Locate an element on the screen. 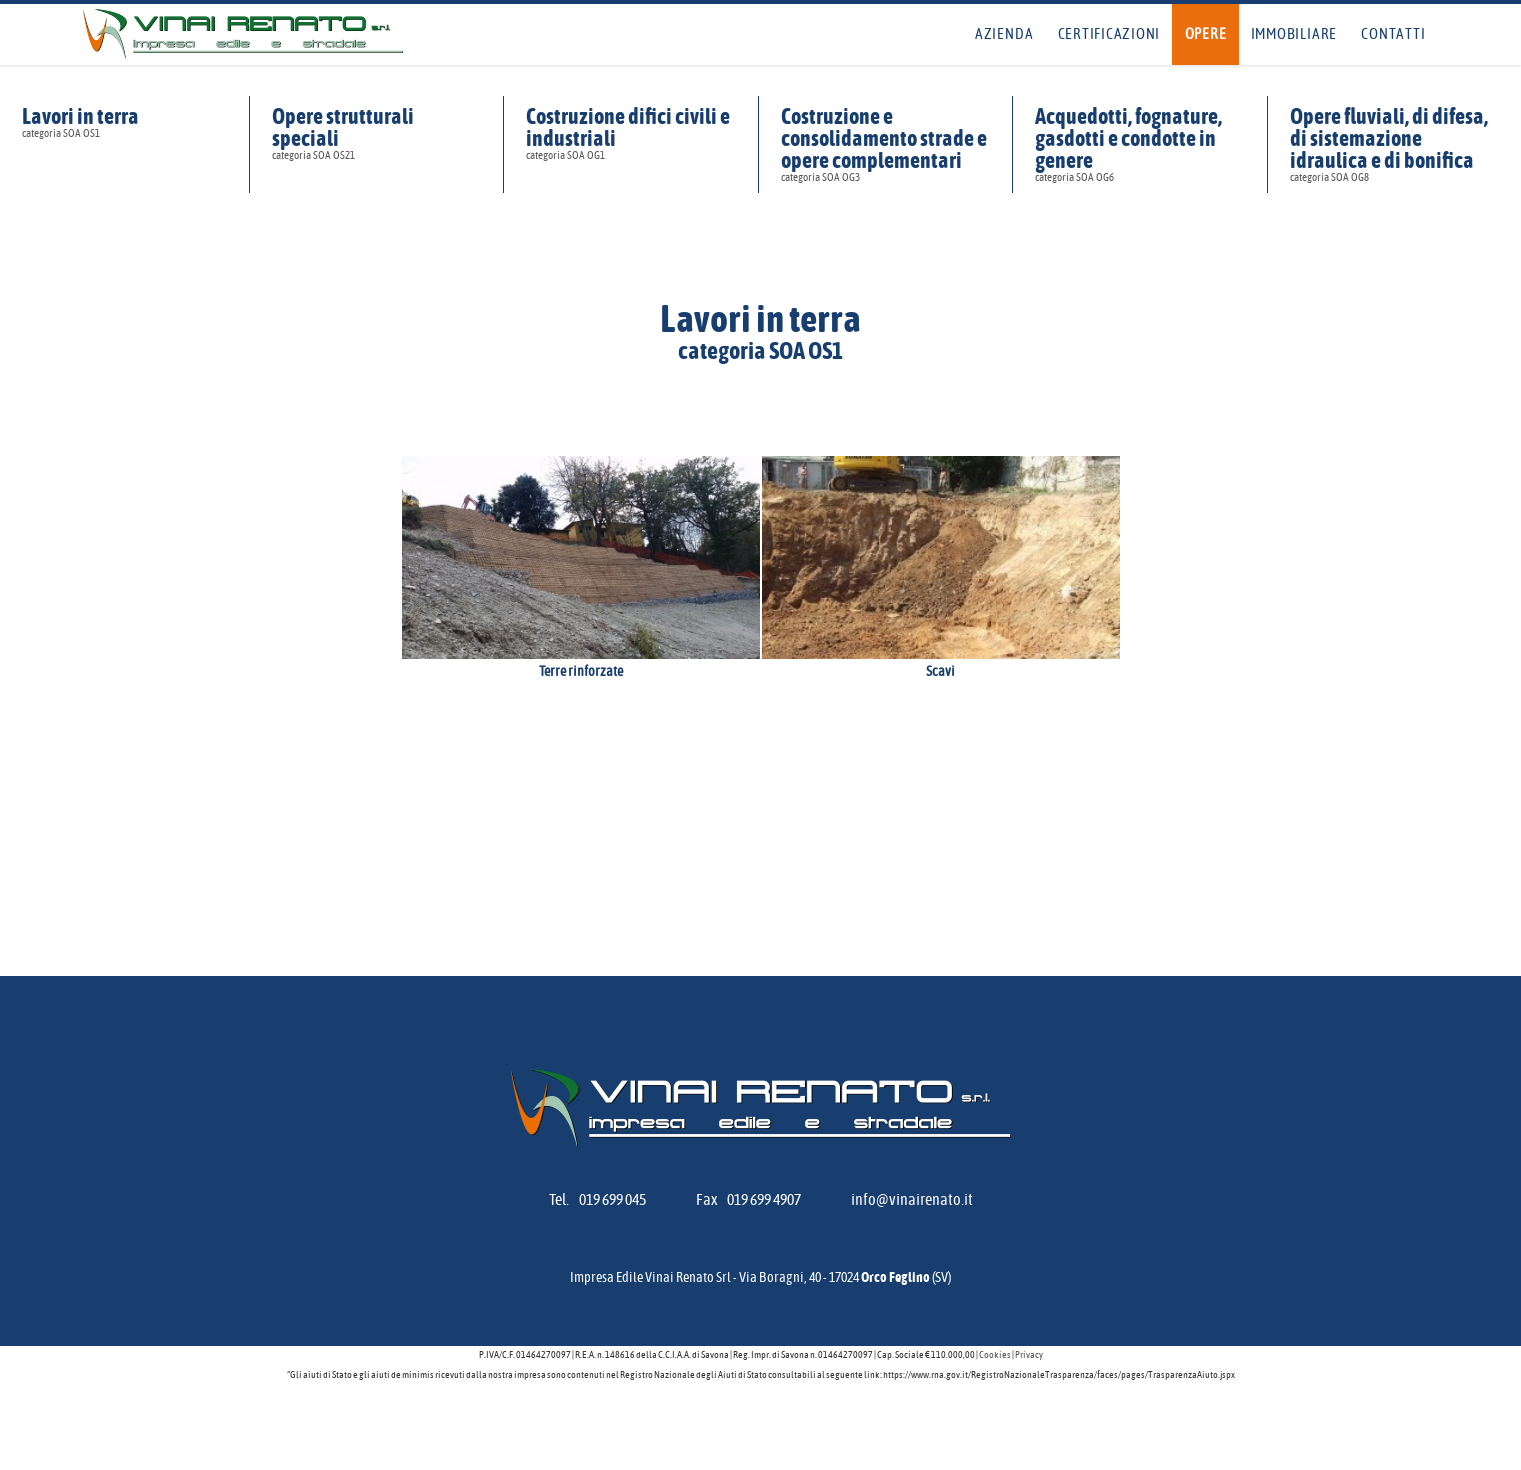 The height and width of the screenshot is (1470, 1521). Acquedotti, fognature, gasdotti e condotte in genere is located at coordinates (1139, 144).